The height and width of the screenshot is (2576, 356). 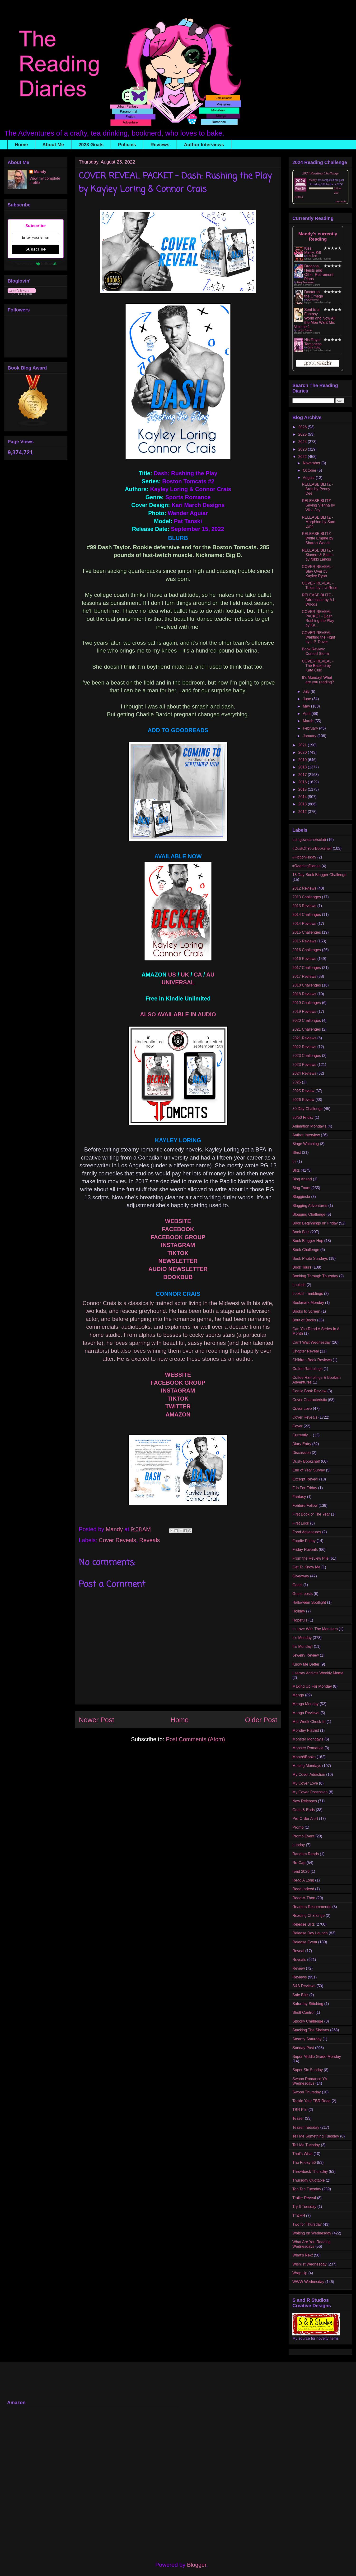 I want to click on 2020 Challenges, so click(x=306, y=1021).